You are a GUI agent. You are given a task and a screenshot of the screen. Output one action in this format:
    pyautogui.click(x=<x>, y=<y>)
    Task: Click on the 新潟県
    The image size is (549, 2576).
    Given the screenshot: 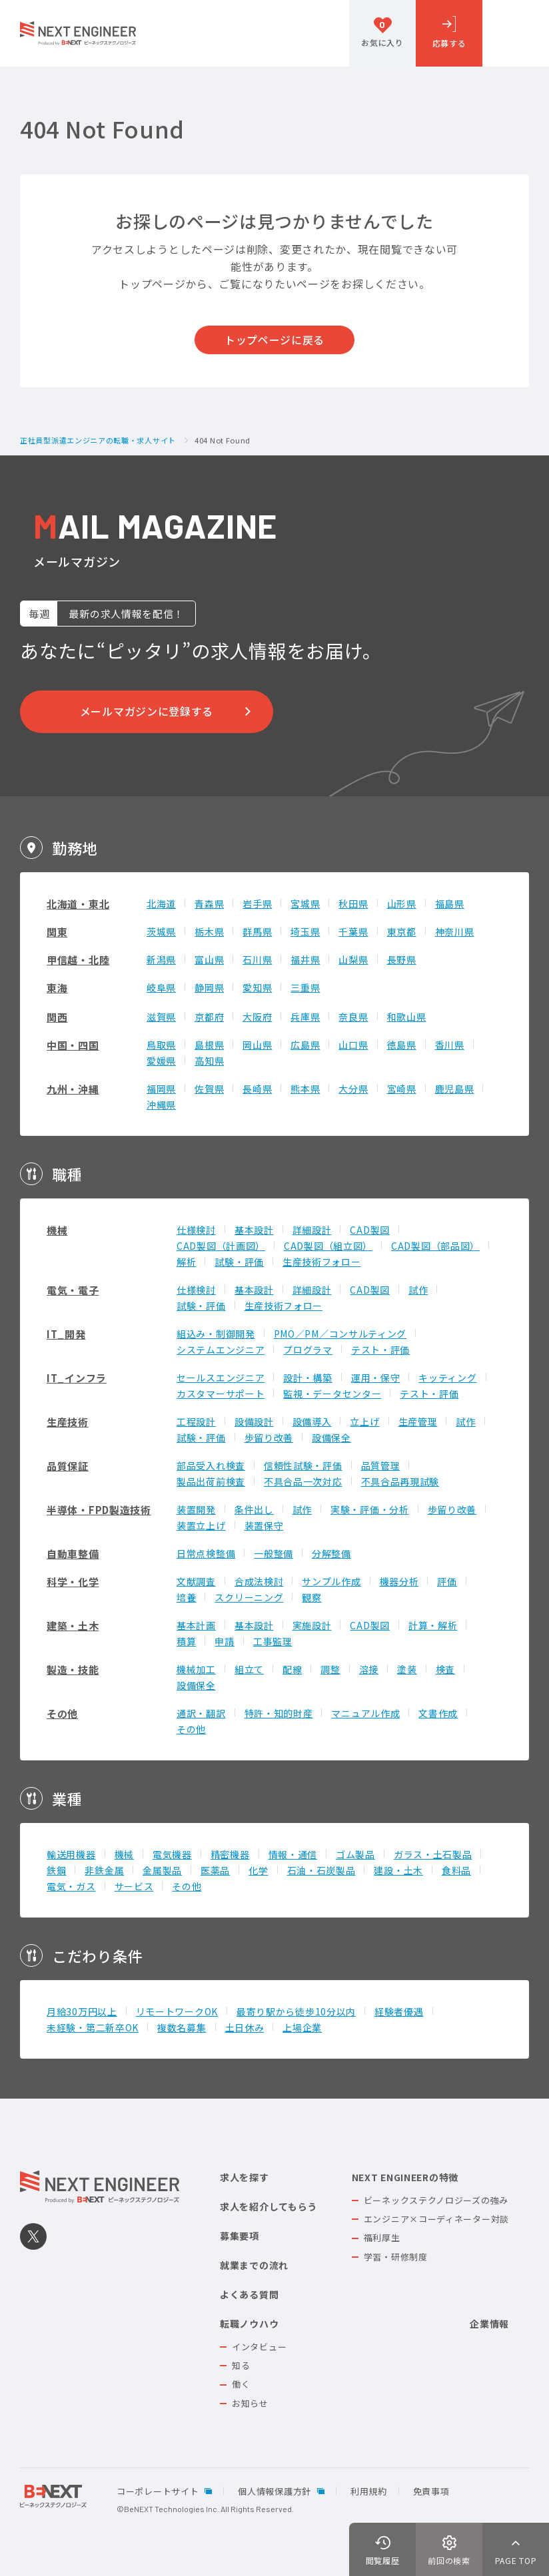 What is the action you would take?
    pyautogui.click(x=161, y=959)
    